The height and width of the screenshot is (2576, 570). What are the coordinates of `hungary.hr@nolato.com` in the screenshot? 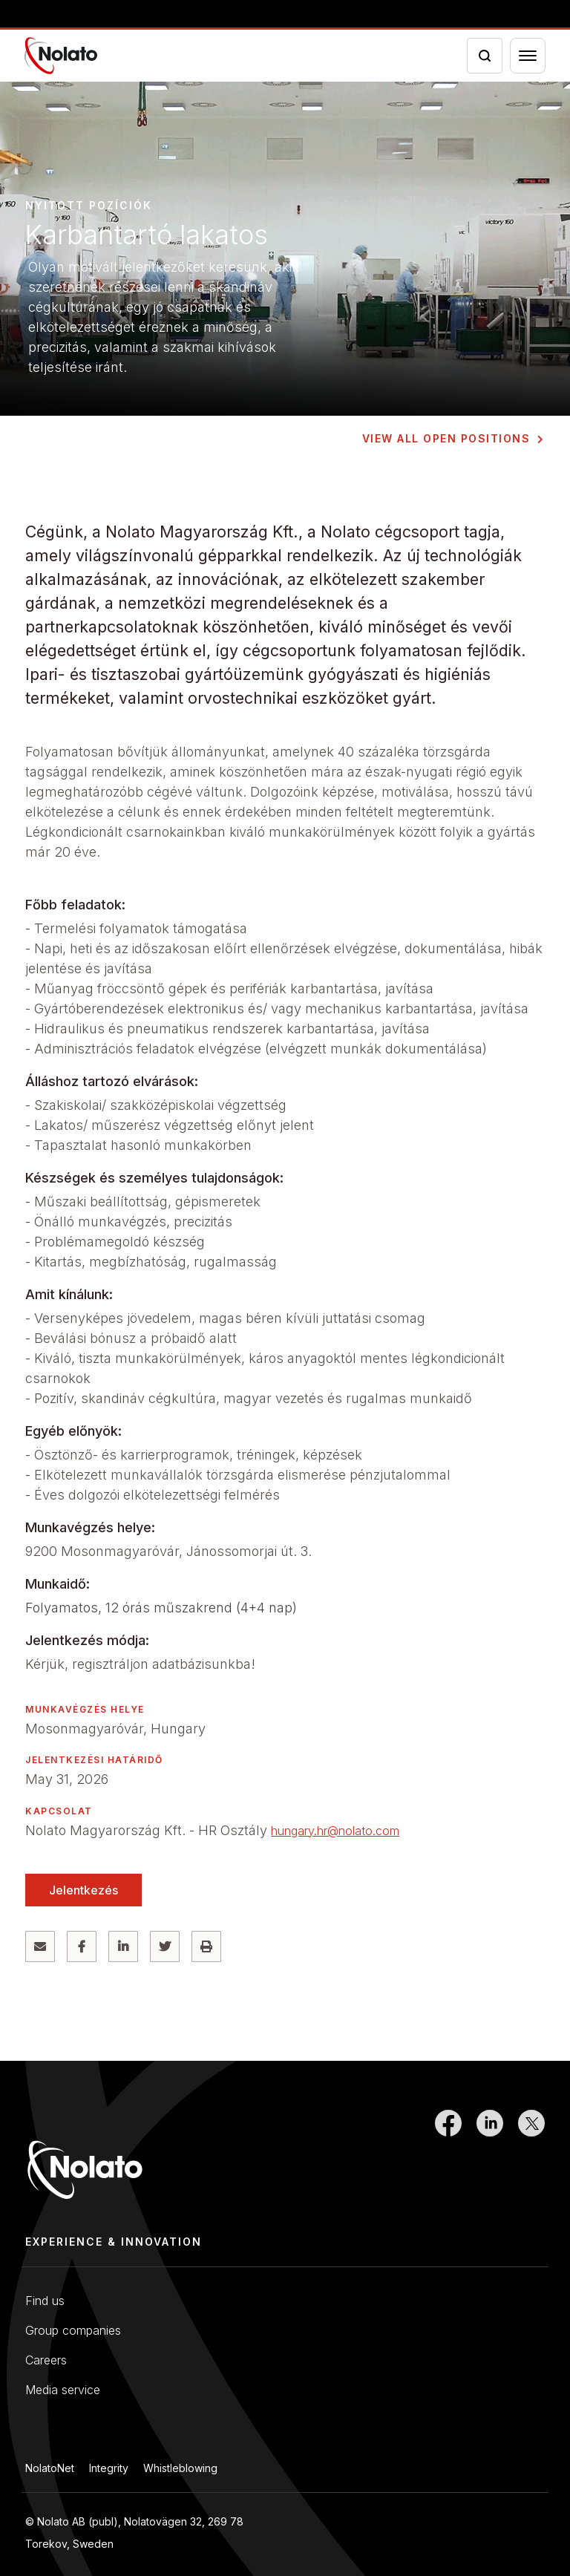 It's located at (335, 1830).